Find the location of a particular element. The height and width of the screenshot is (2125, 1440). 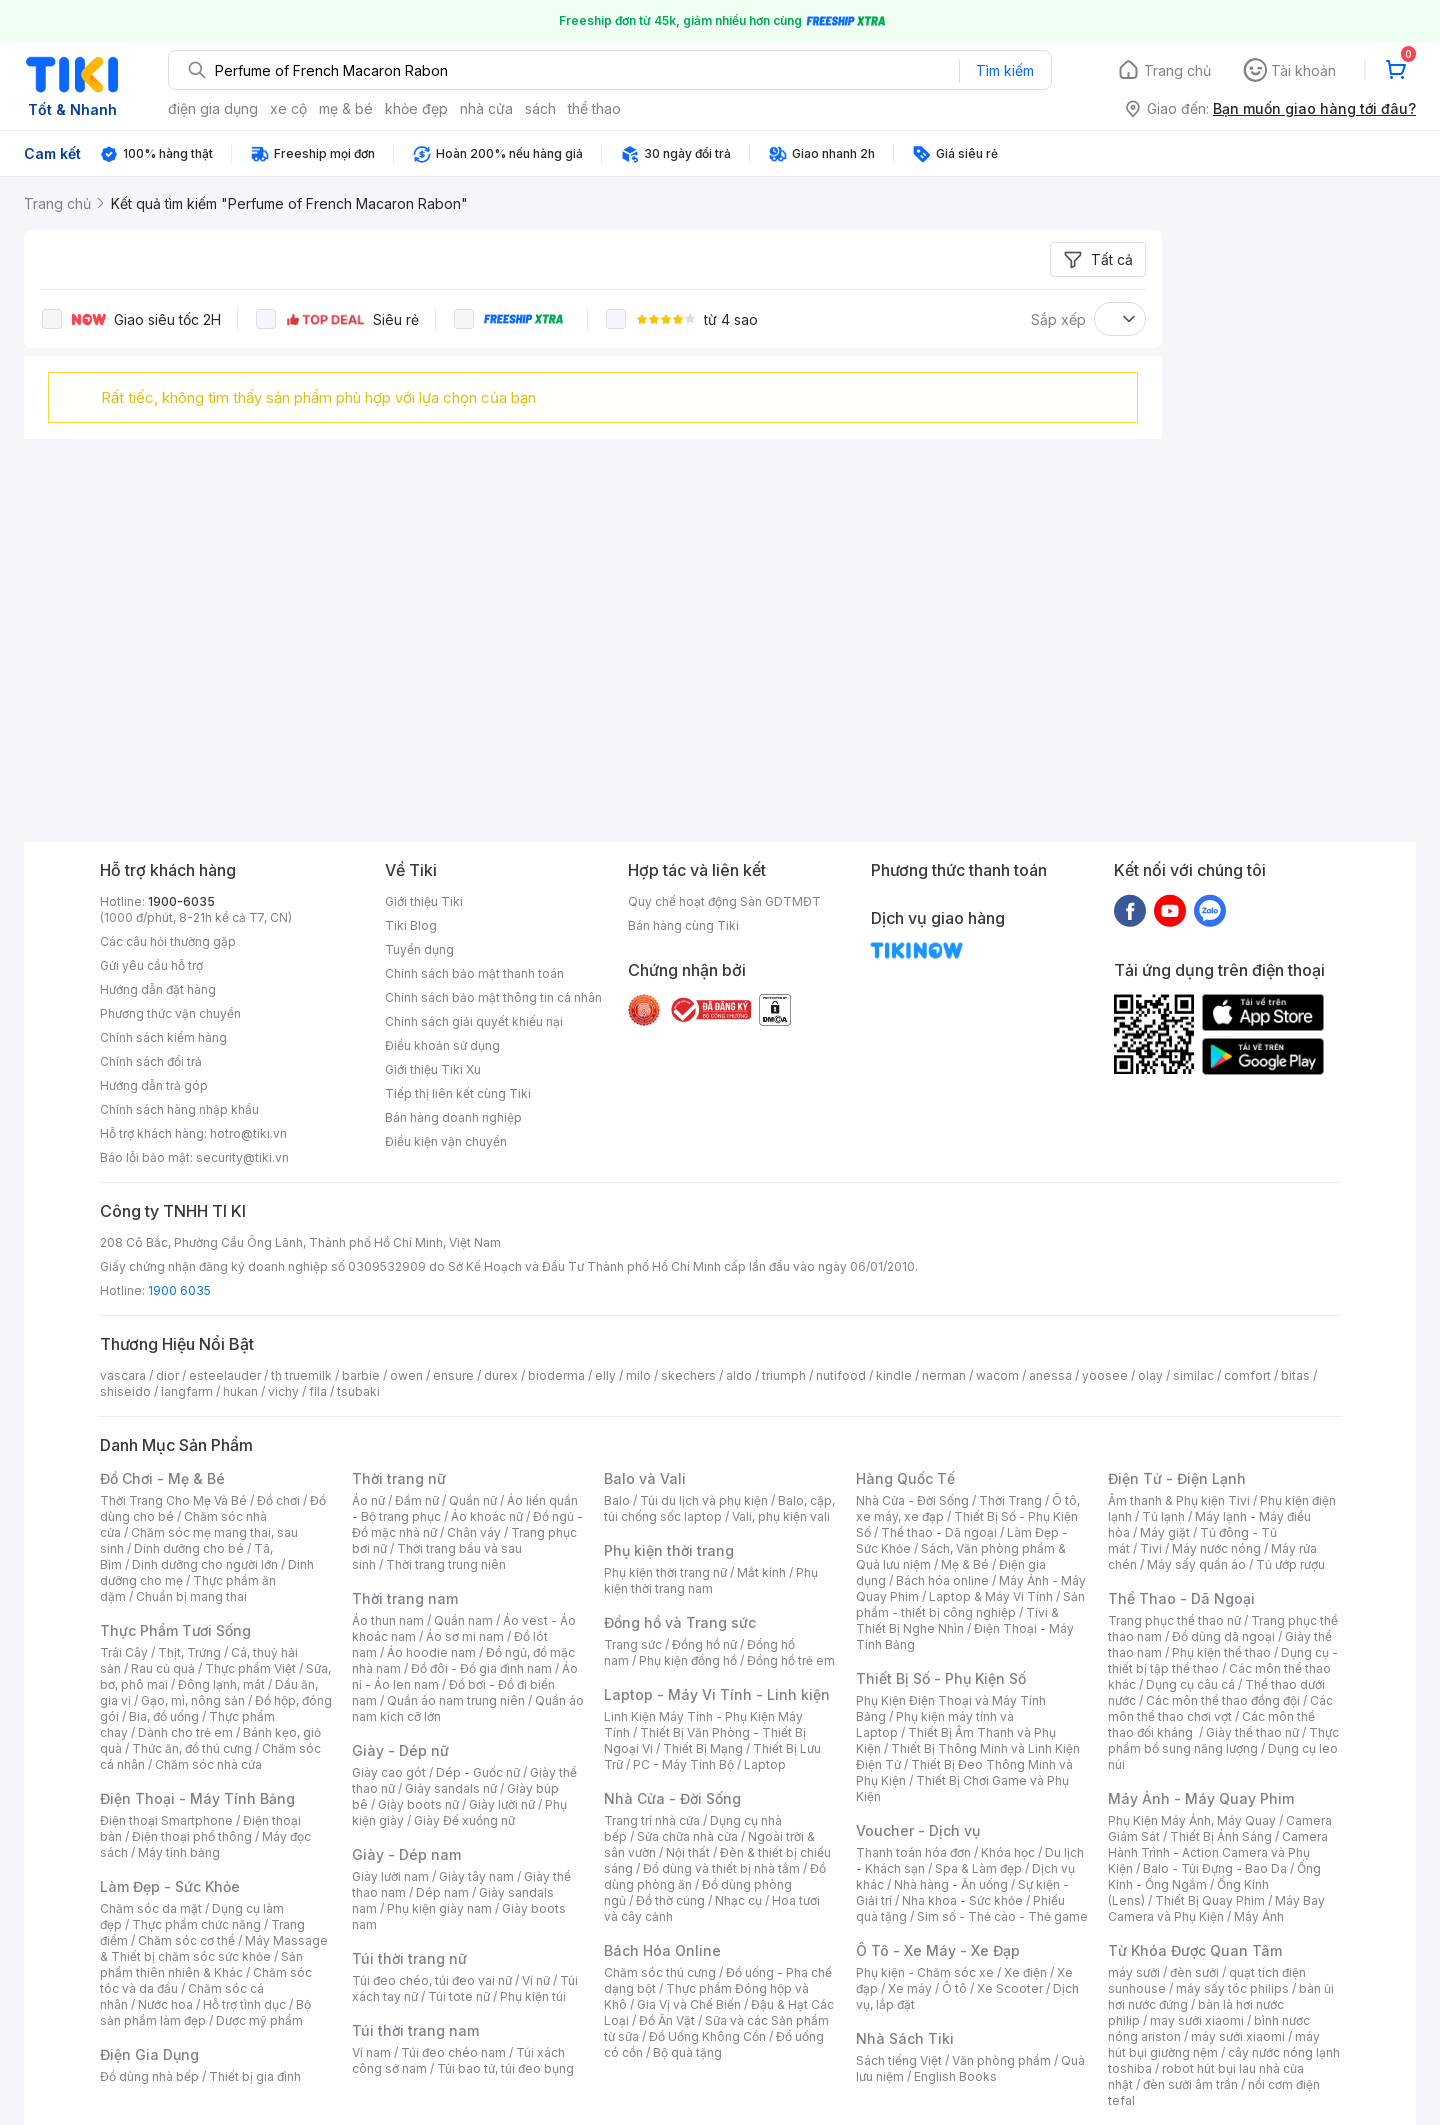

Máy Ảnh - Máy Quay Phim is located at coordinates (1201, 1798).